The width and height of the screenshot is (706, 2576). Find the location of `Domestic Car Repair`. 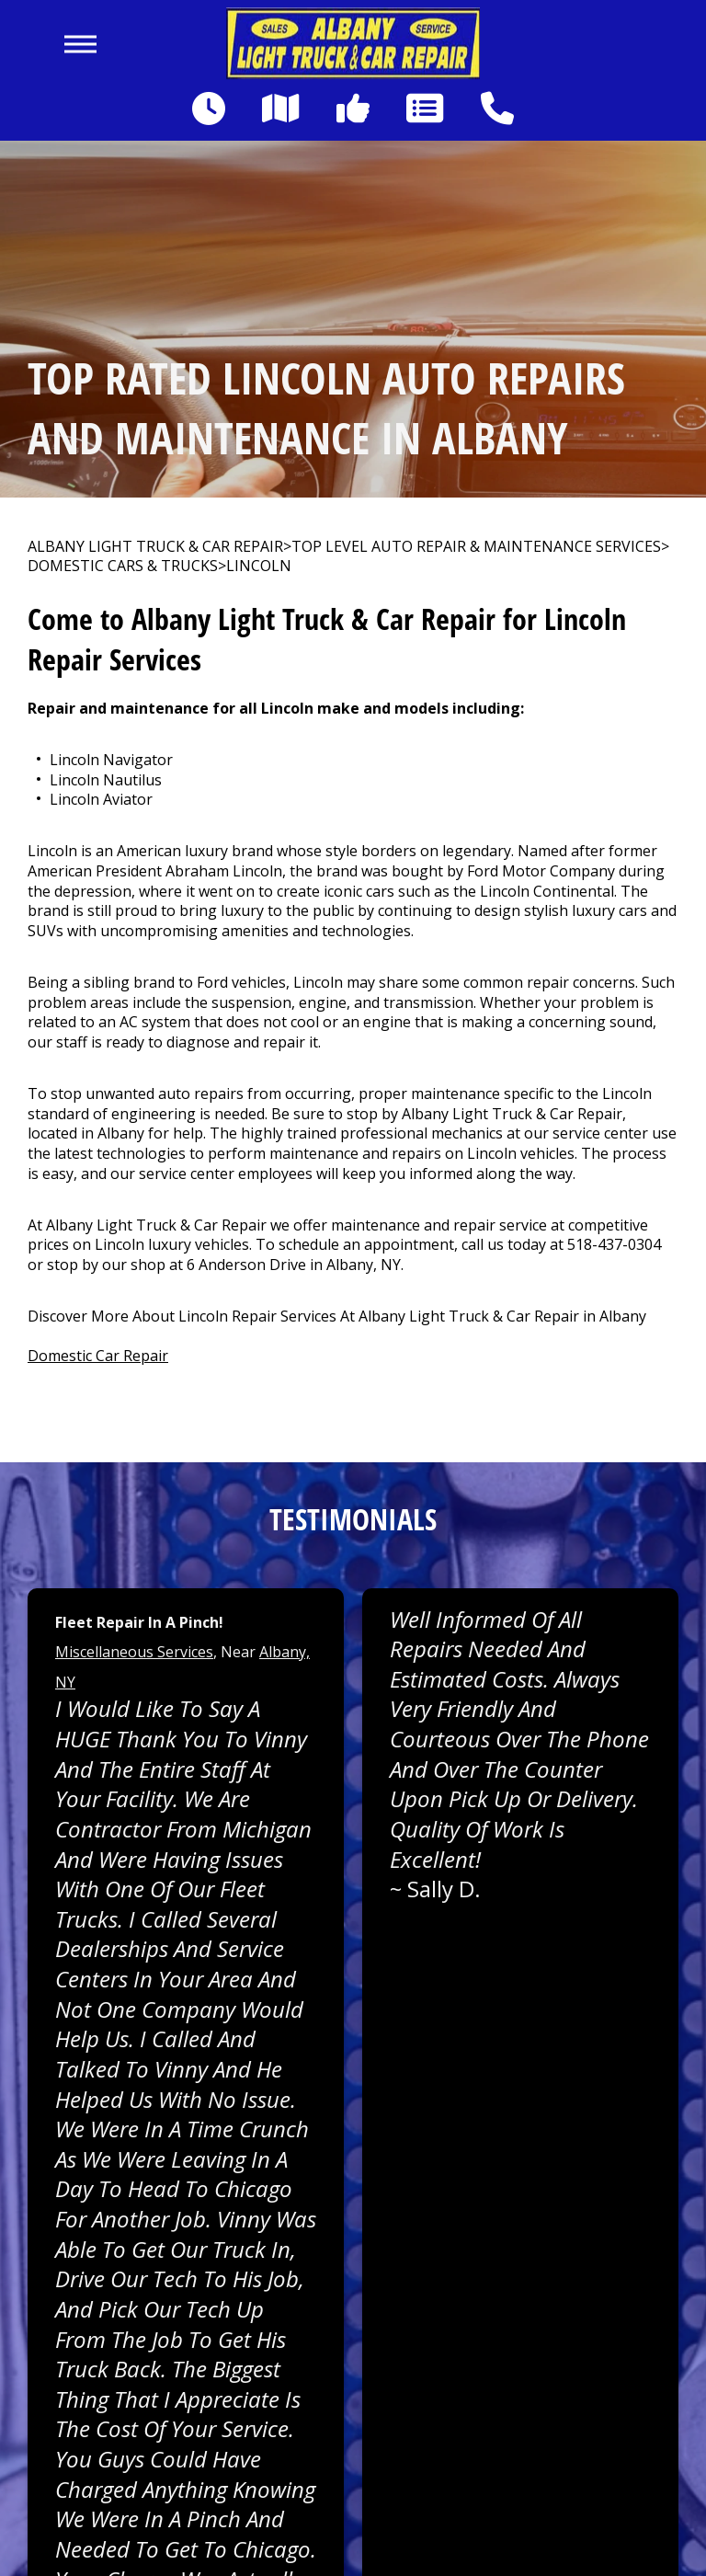

Domestic Car Repair is located at coordinates (98, 1355).